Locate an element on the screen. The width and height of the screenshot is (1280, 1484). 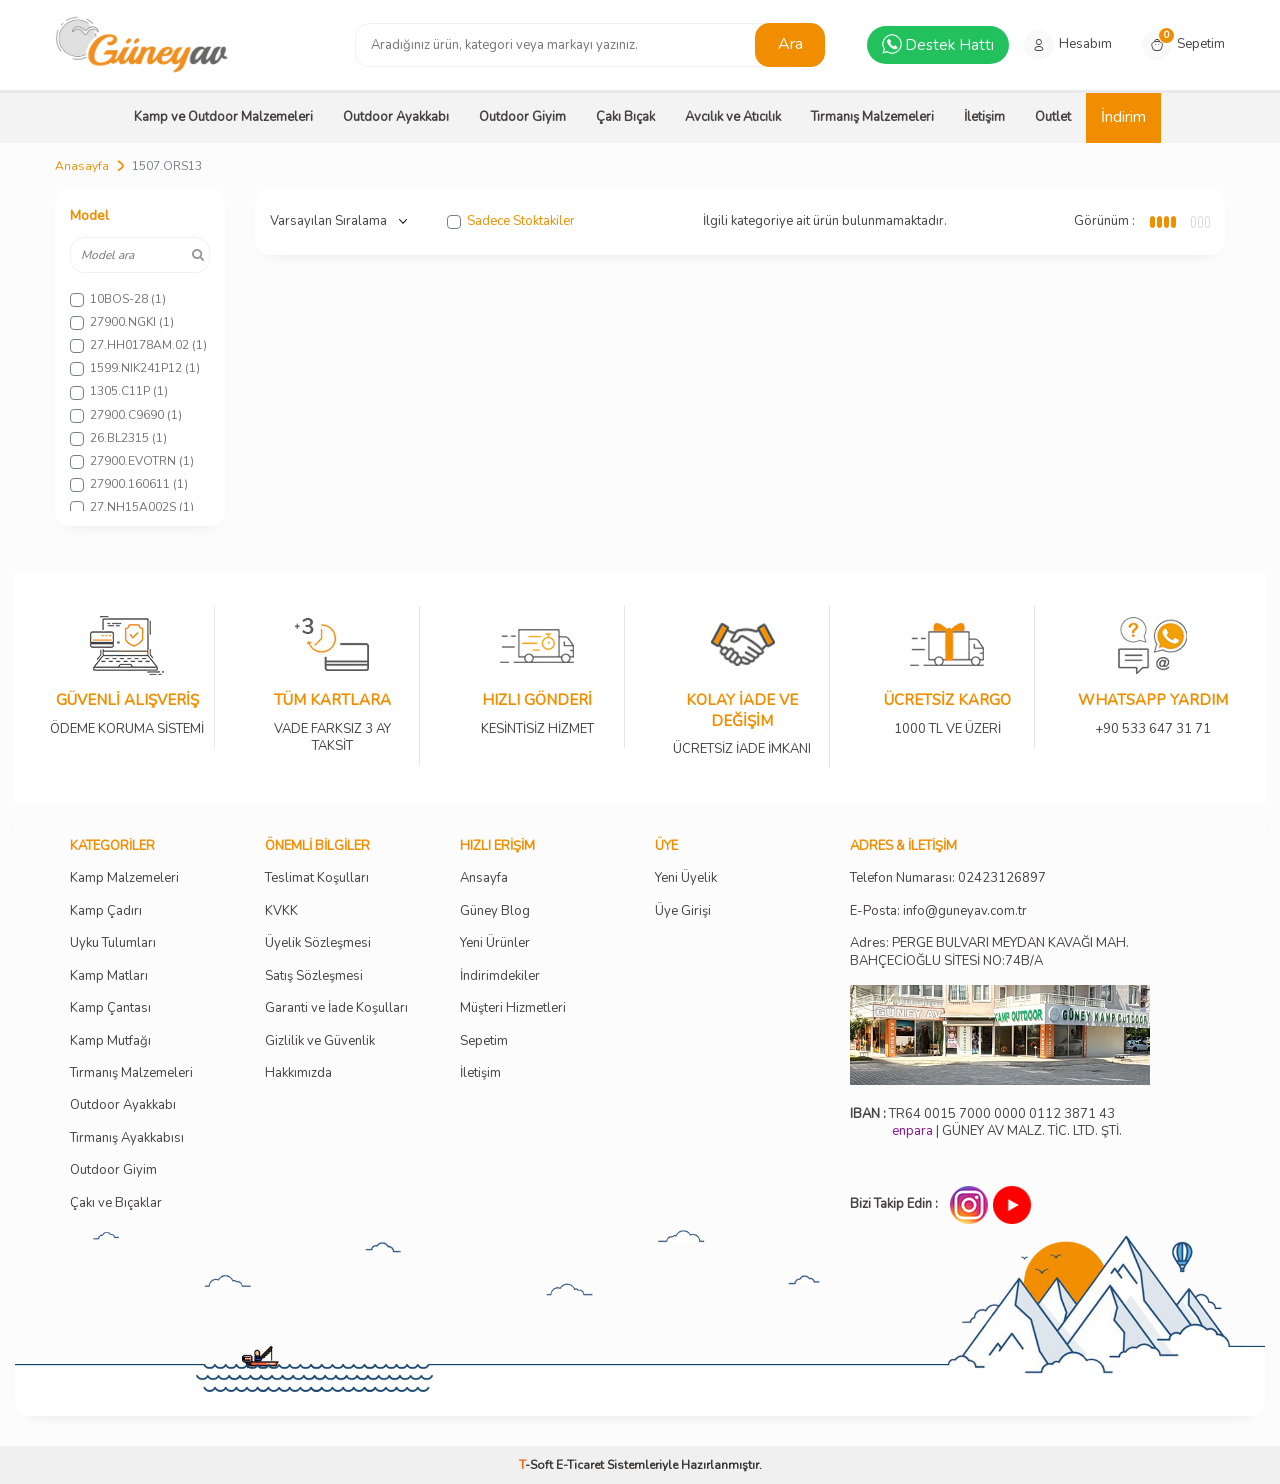
Ansayfa is located at coordinates (484, 878).